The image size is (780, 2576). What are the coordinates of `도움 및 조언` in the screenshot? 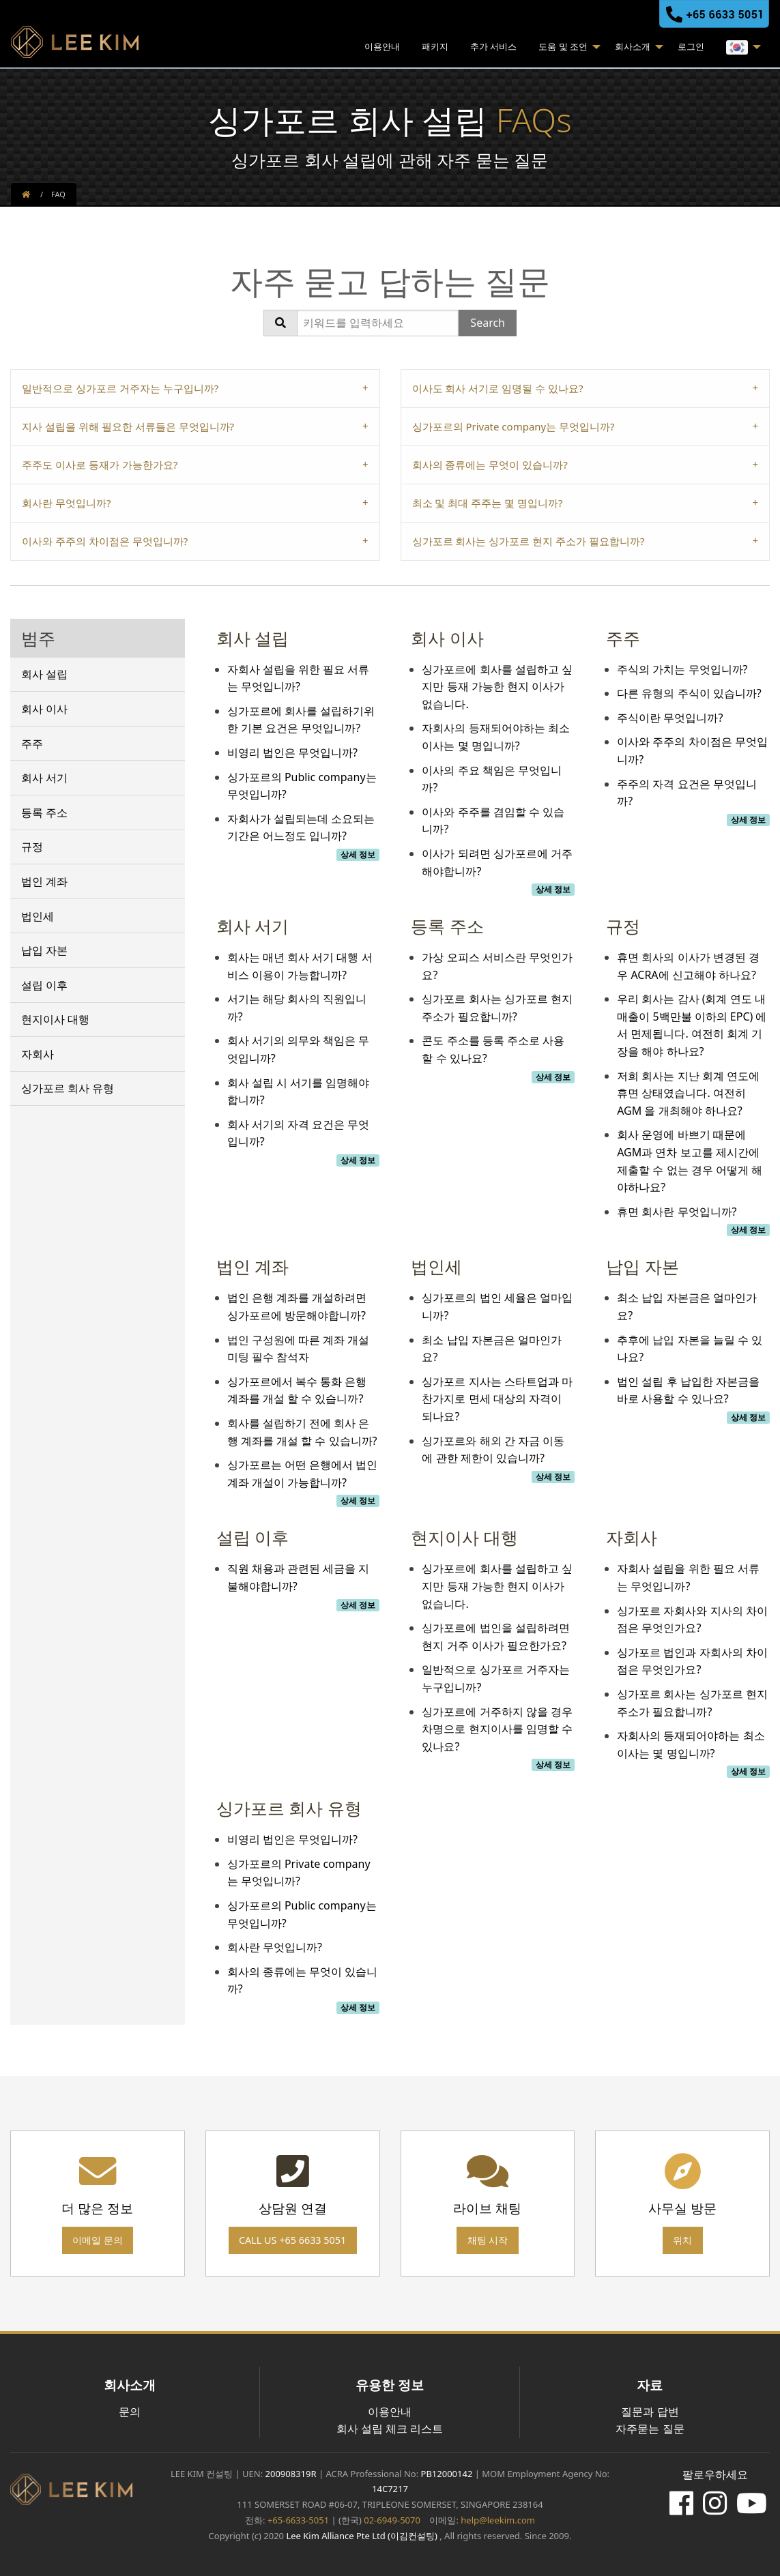 It's located at (563, 46).